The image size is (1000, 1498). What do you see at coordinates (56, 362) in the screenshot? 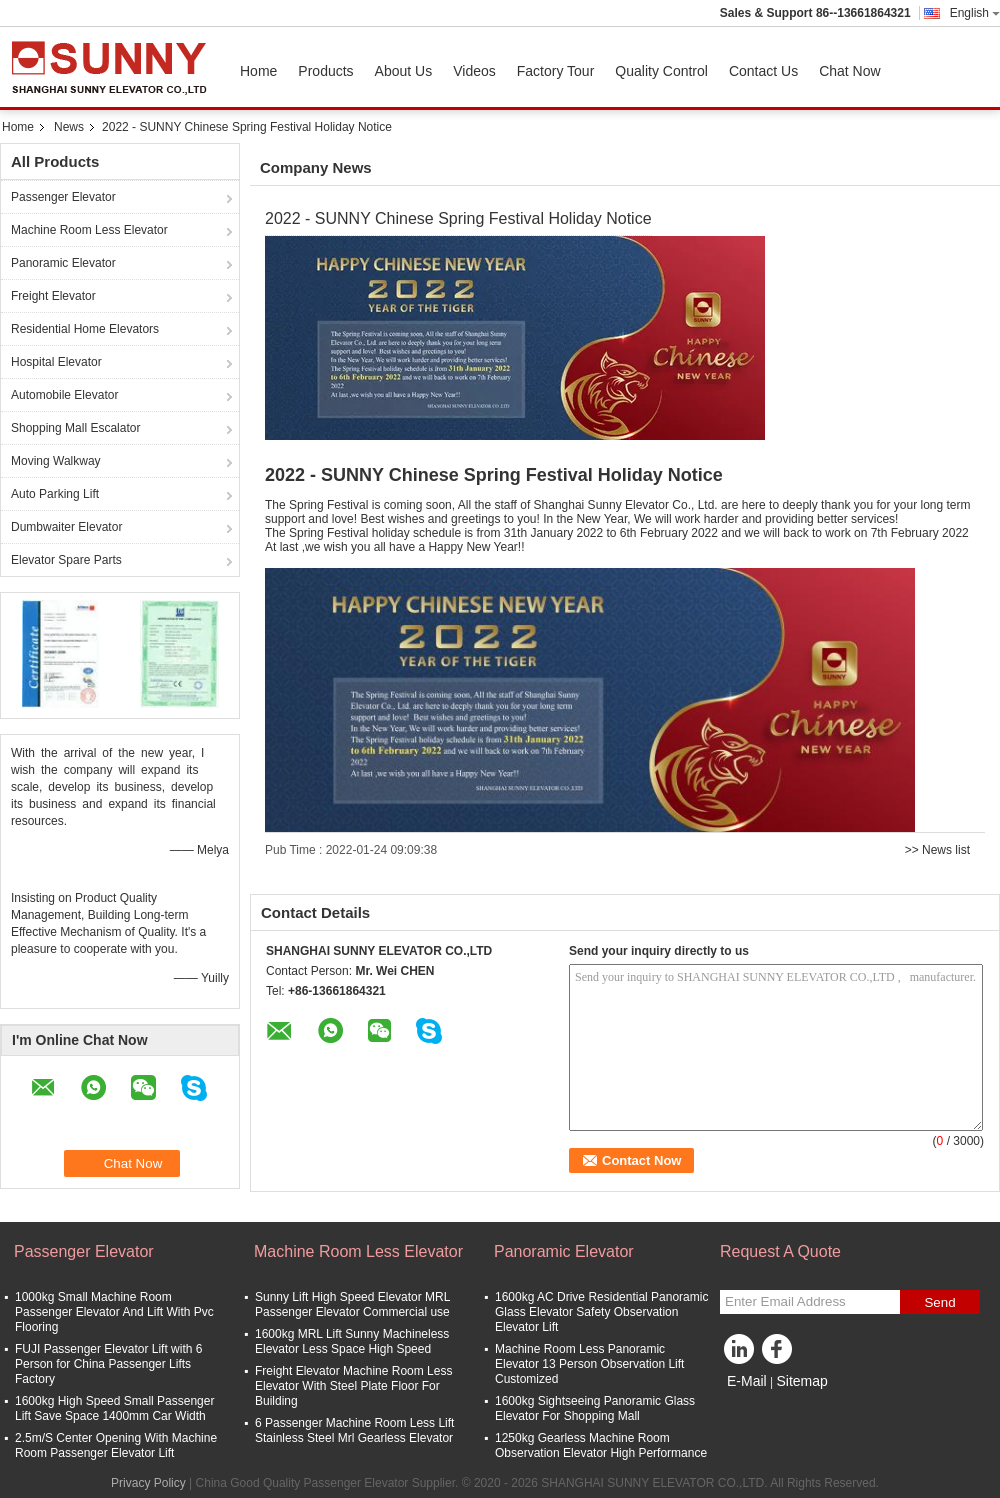
I see `Hospital Elevator` at bounding box center [56, 362].